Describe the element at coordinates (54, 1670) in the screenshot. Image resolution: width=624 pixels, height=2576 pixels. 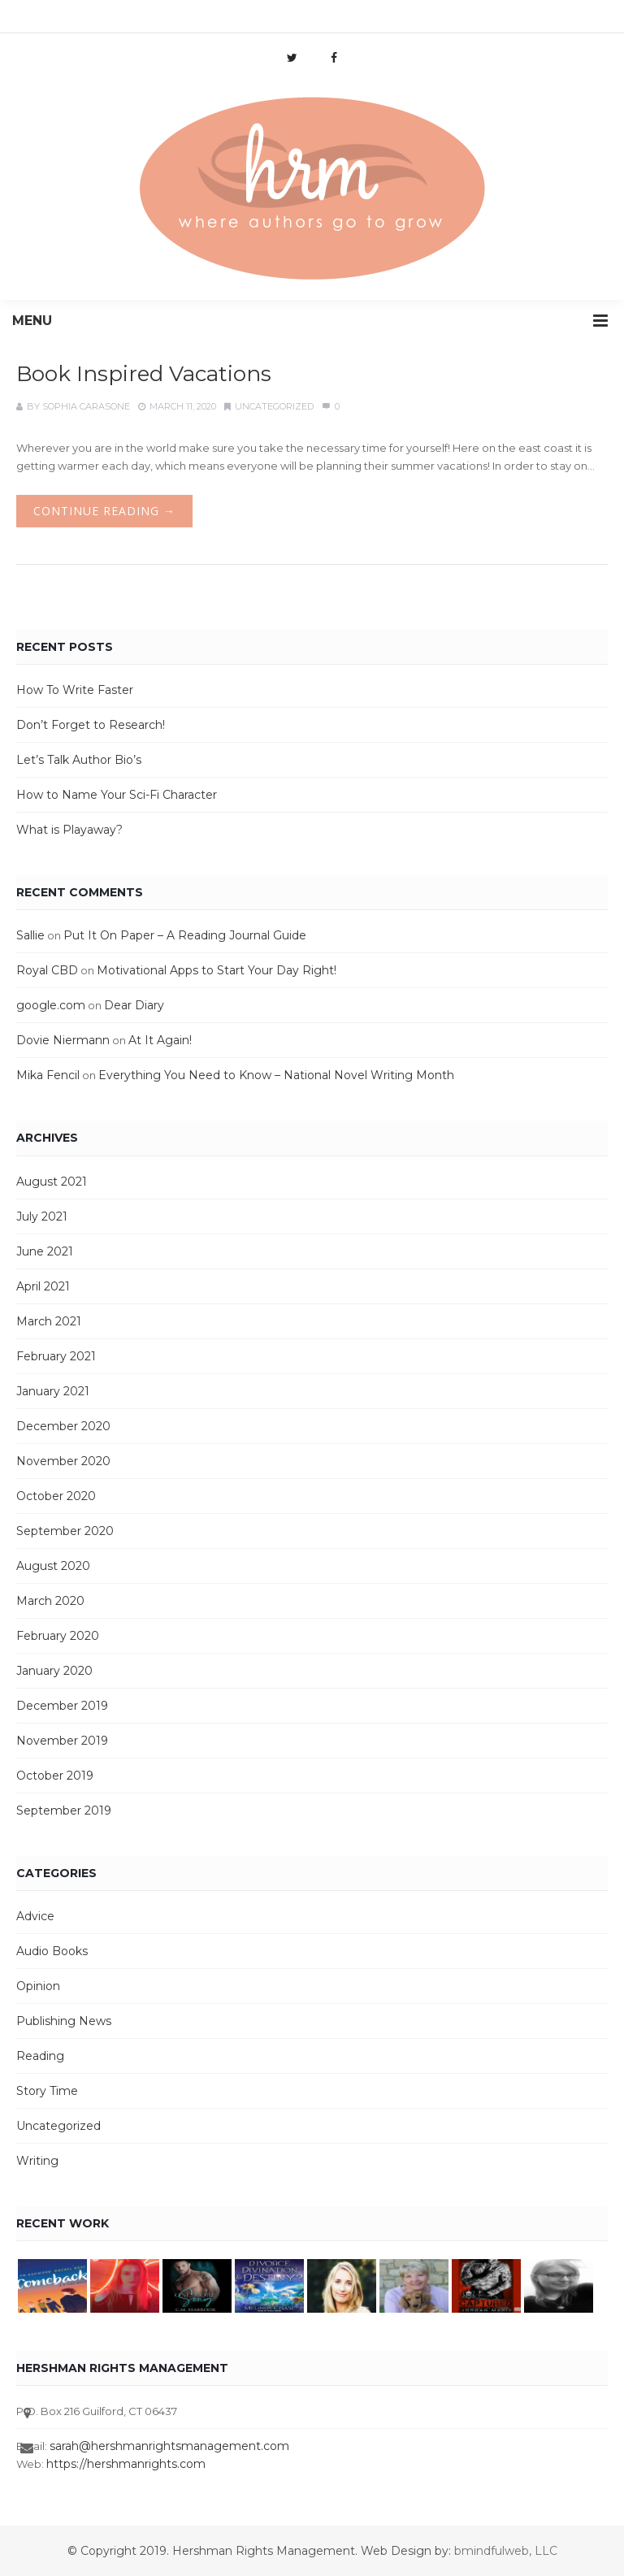
I see `January 2020` at that location.